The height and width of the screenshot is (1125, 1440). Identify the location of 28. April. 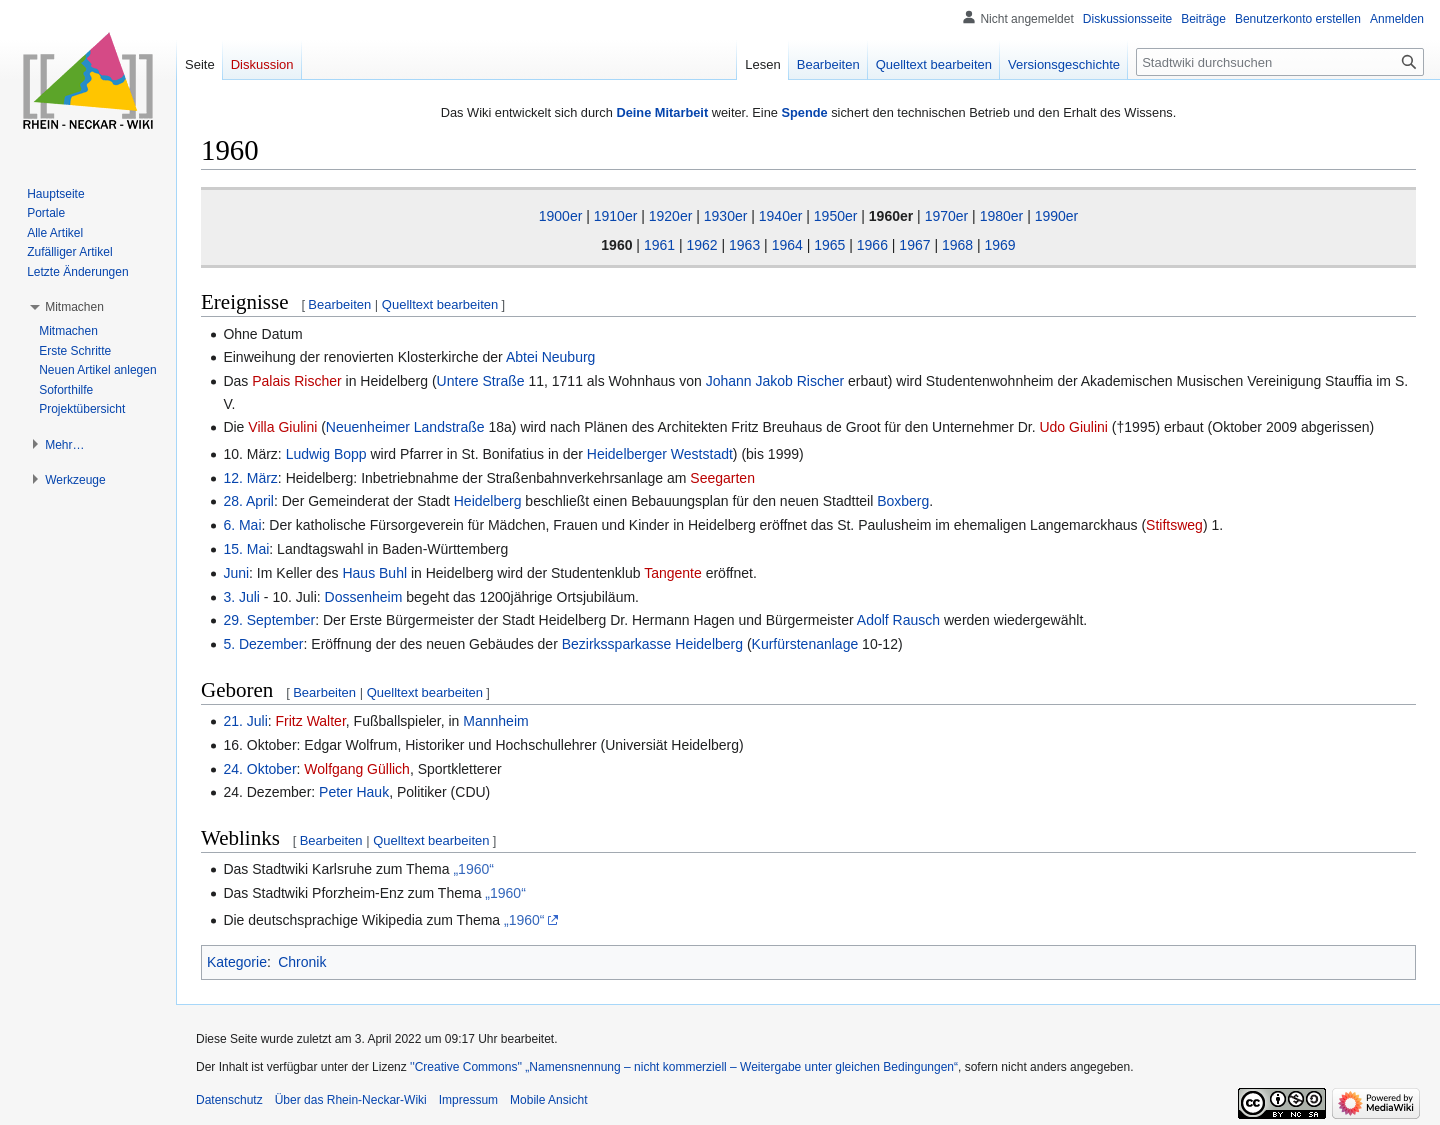
(248, 501).